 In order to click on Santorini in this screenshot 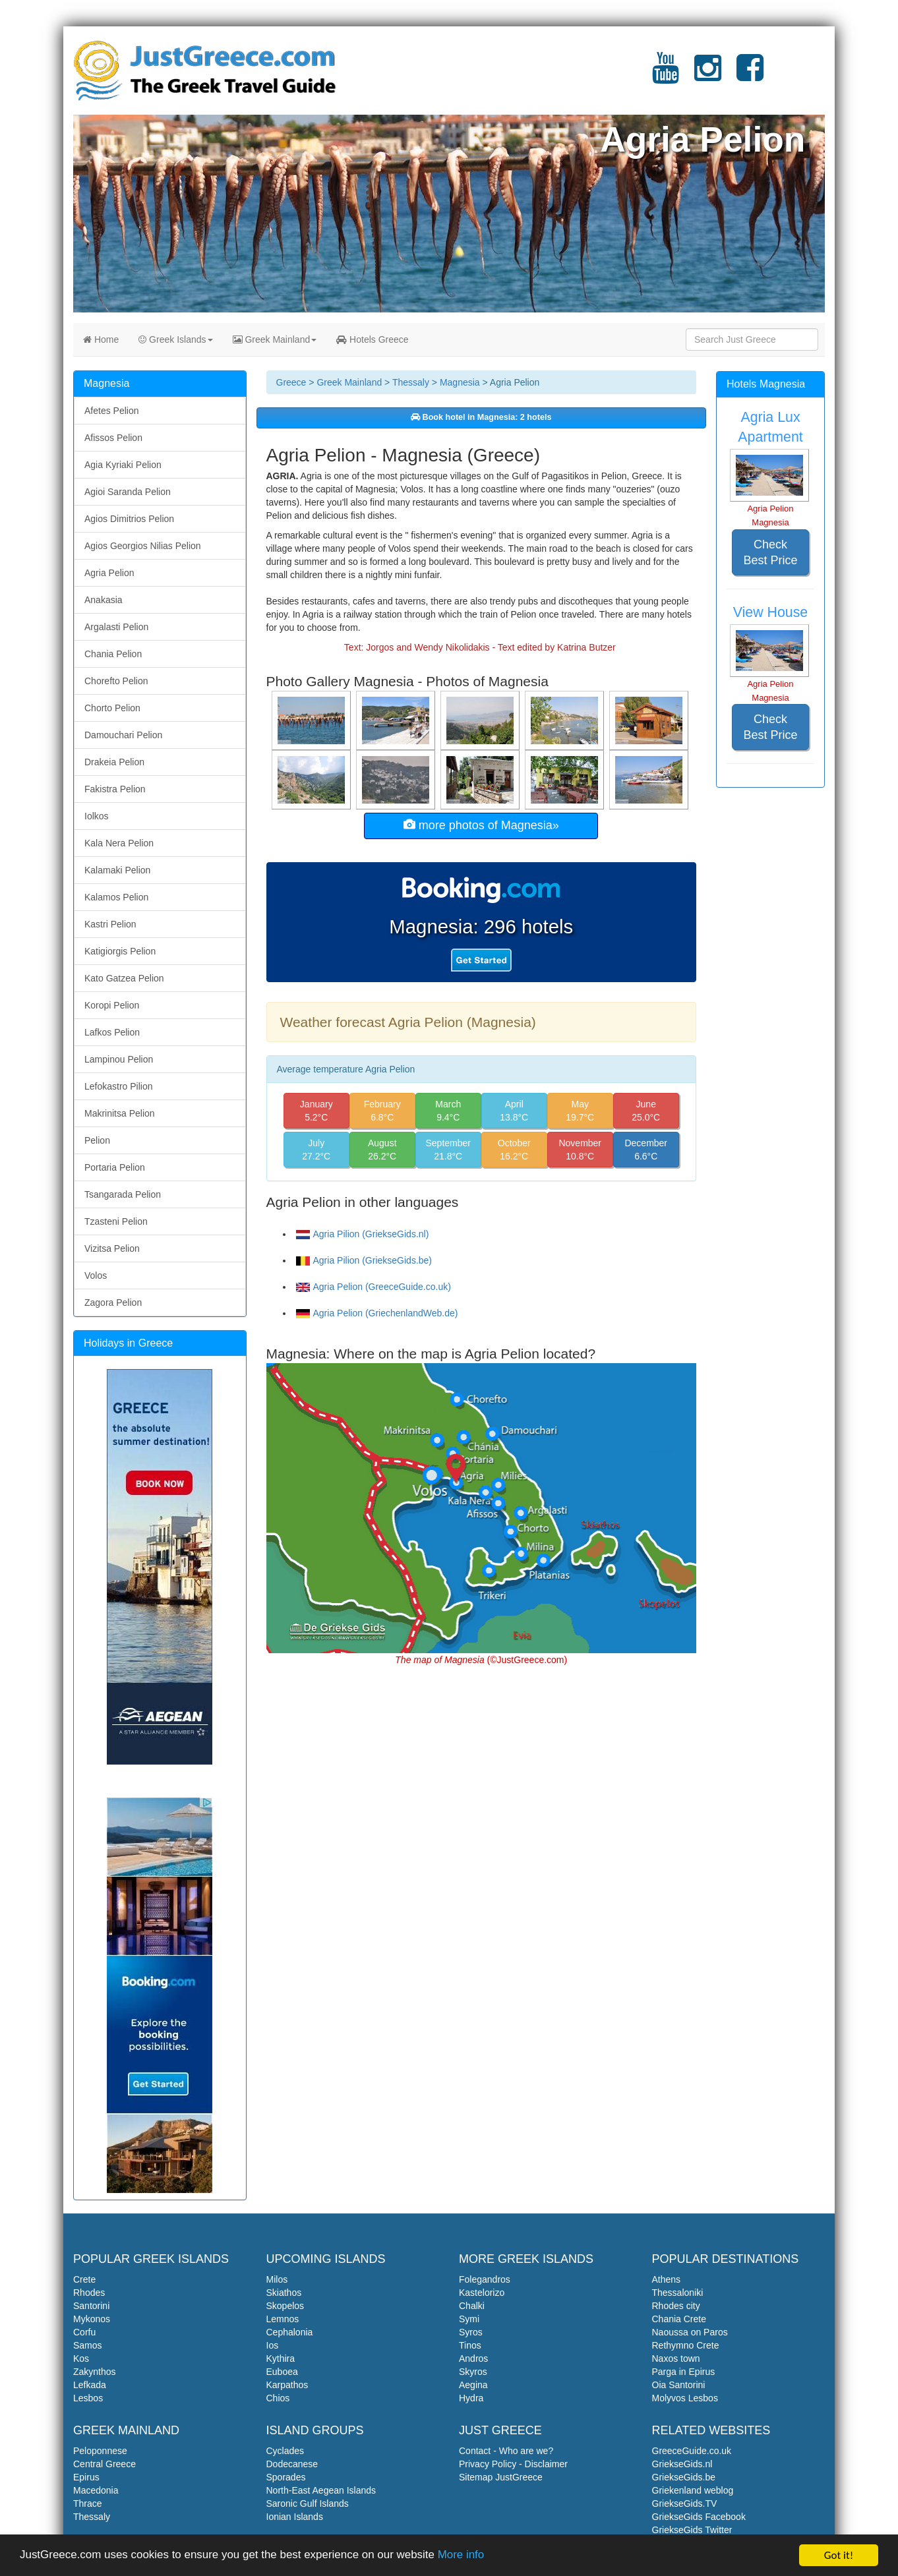, I will do `click(91, 2305)`.